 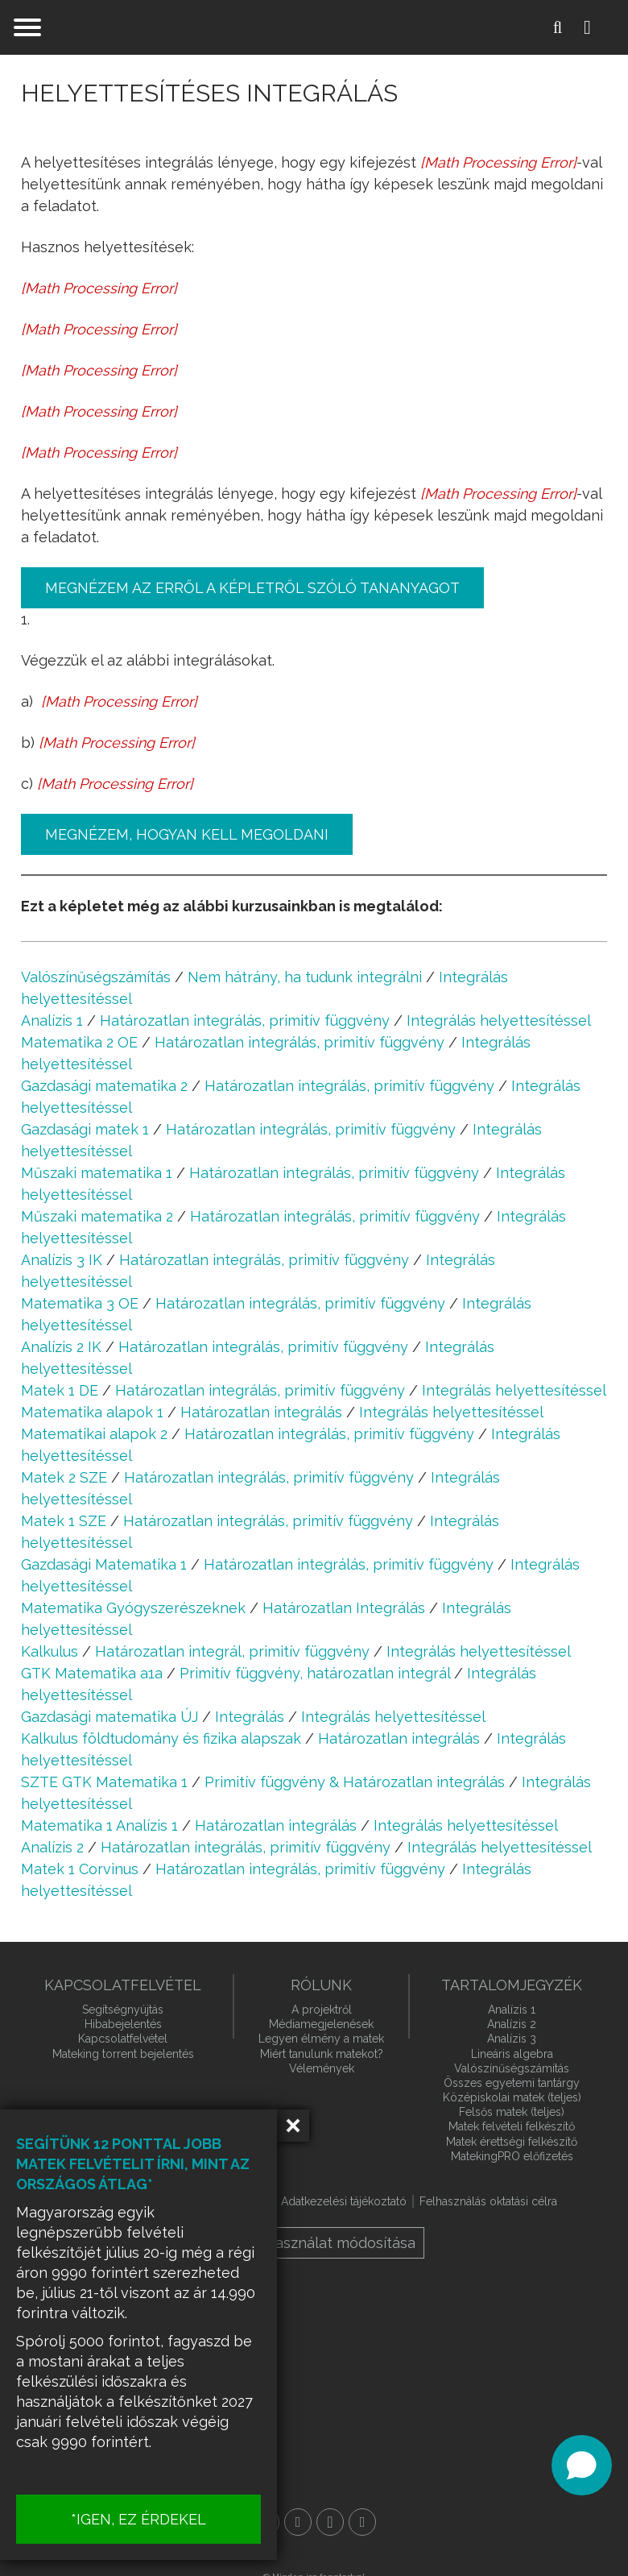 What do you see at coordinates (133, 1607) in the screenshot?
I see `Matematika Gyógyszerészeknek` at bounding box center [133, 1607].